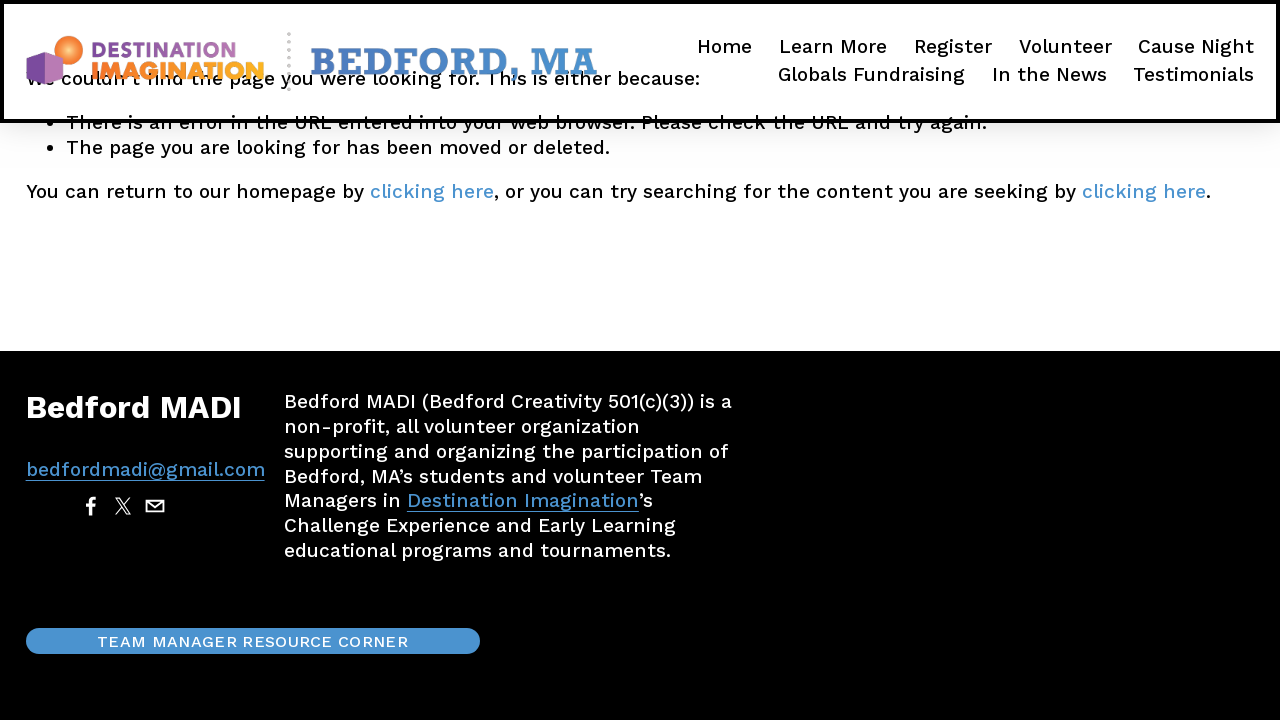  I want to click on Learn More, so click(833, 46).